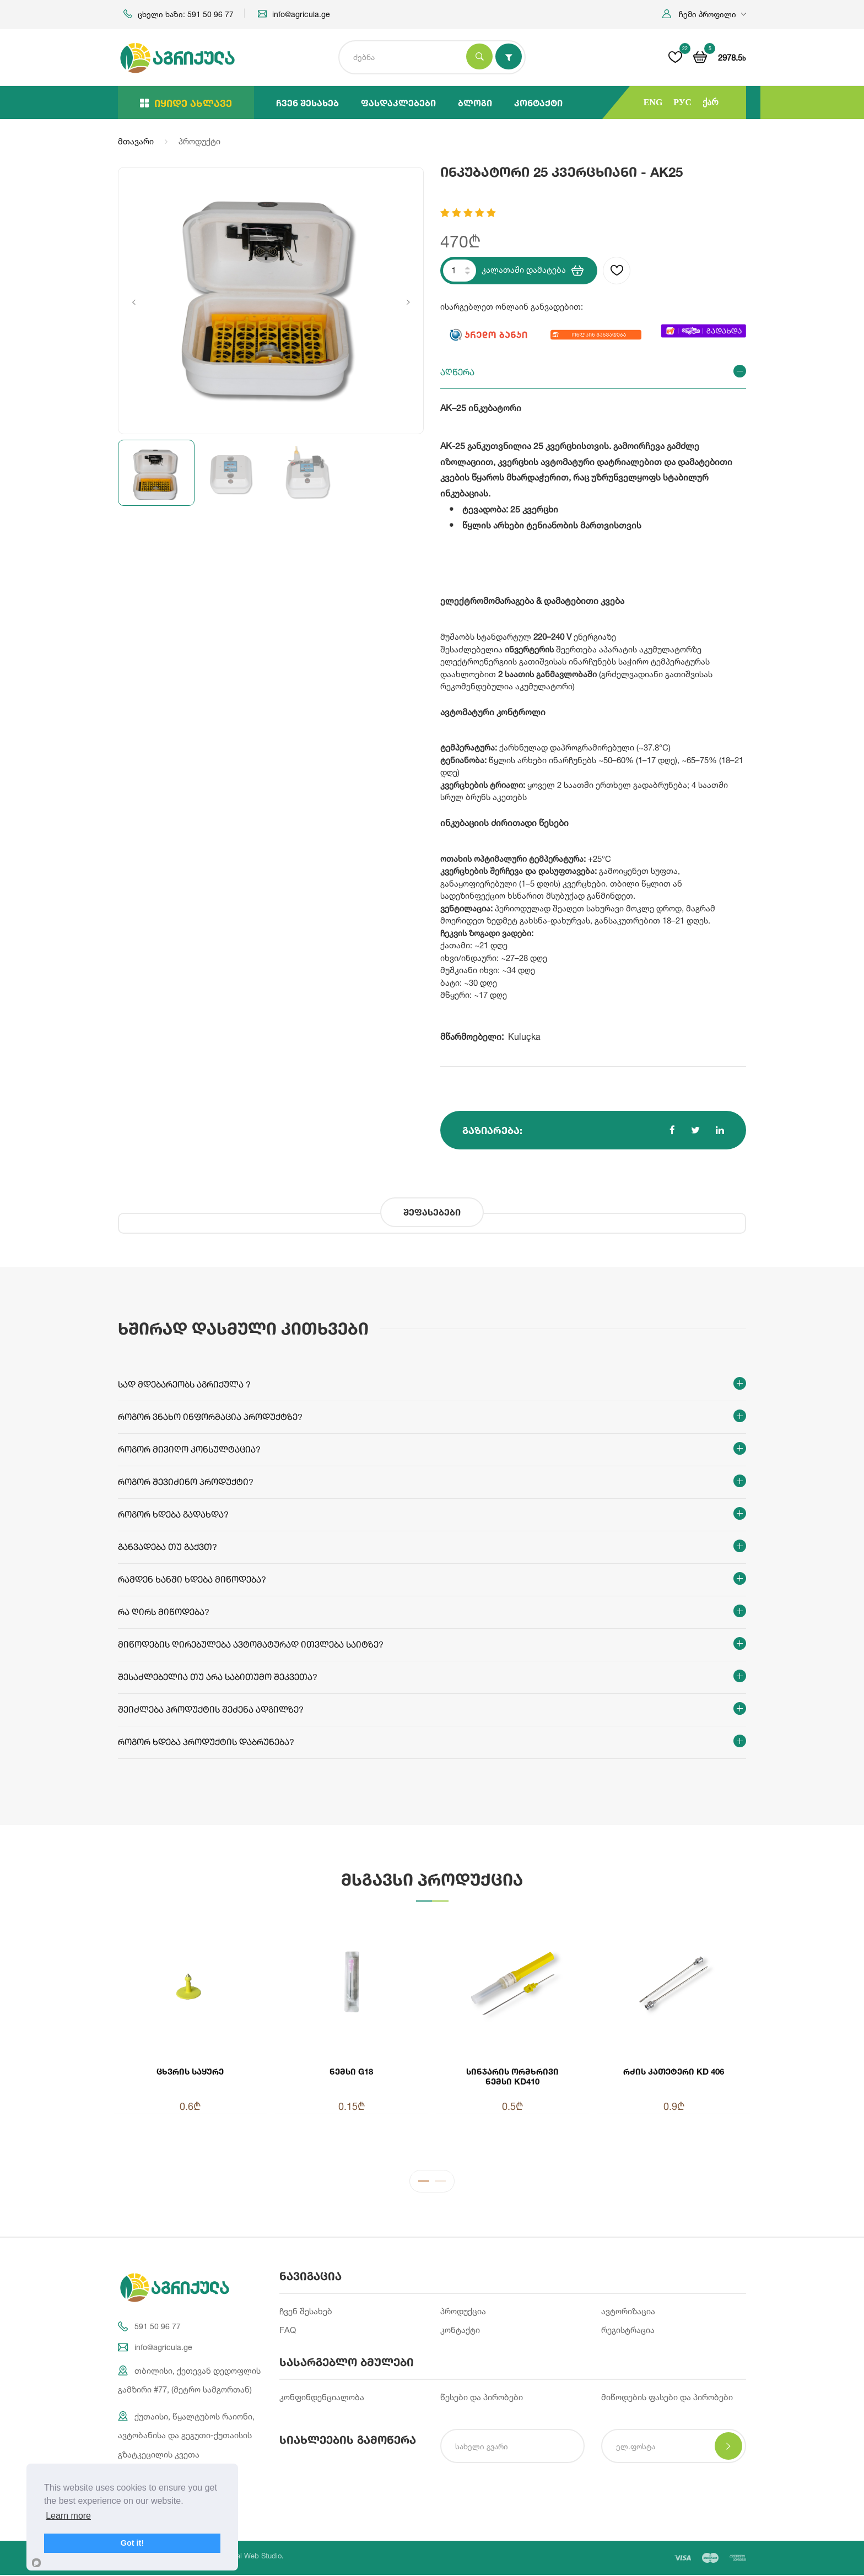 The width and height of the screenshot is (864, 2576). What do you see at coordinates (682, 102) in the screenshot?
I see `РУС` at bounding box center [682, 102].